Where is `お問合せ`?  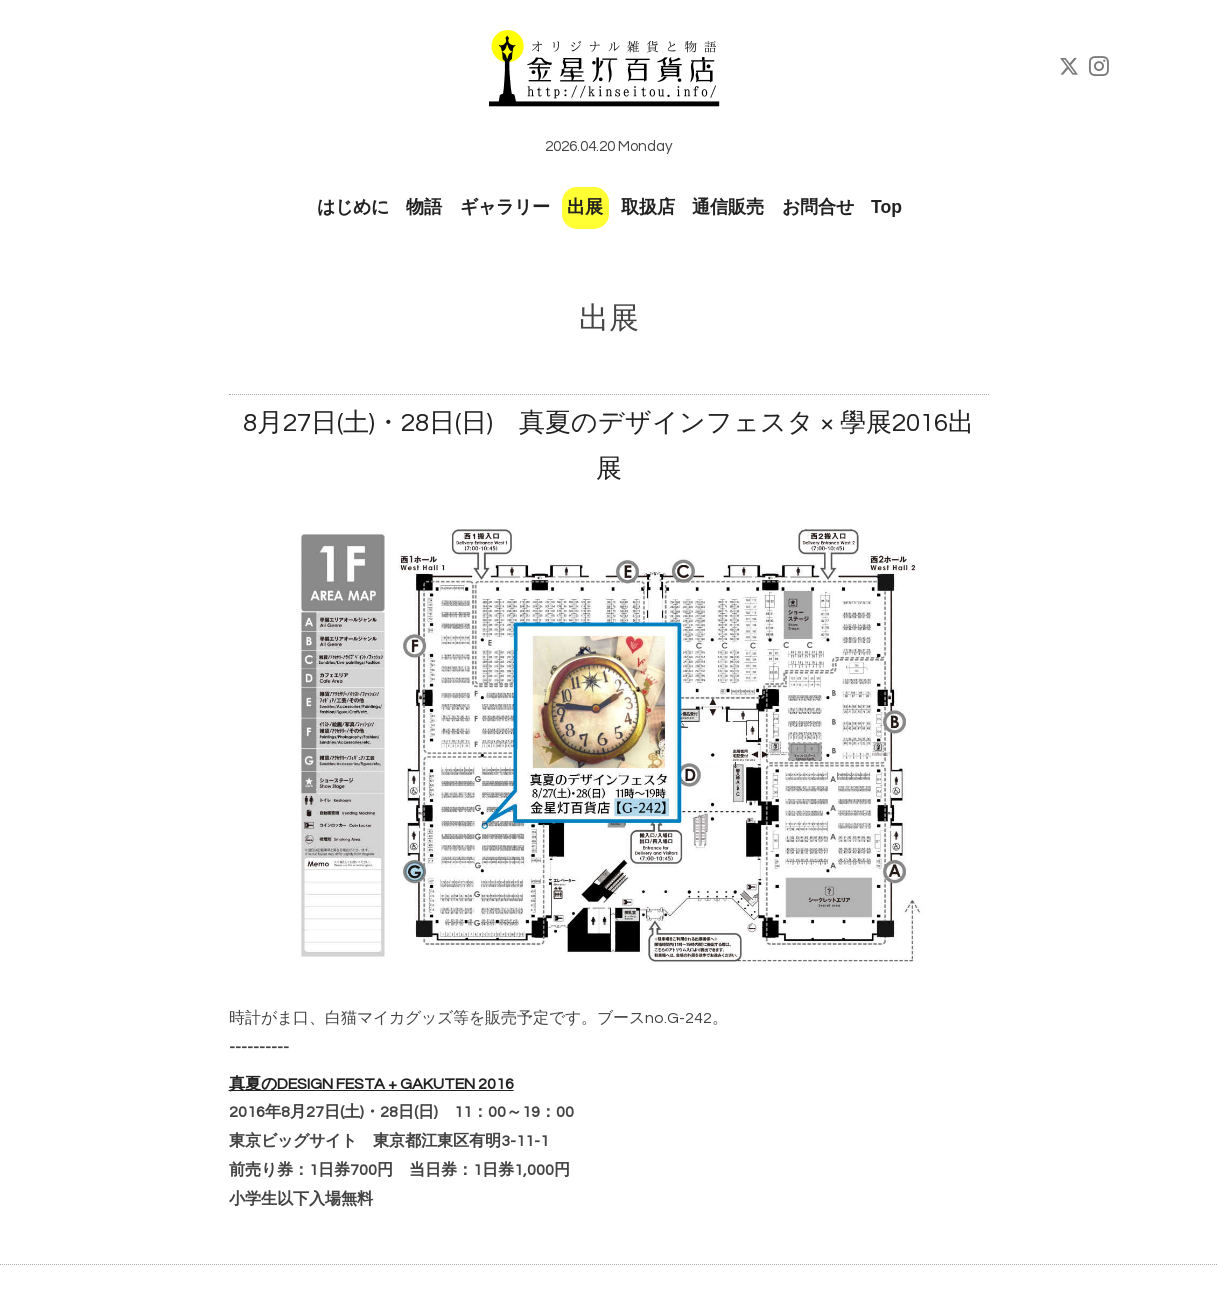 お問合せ is located at coordinates (818, 207).